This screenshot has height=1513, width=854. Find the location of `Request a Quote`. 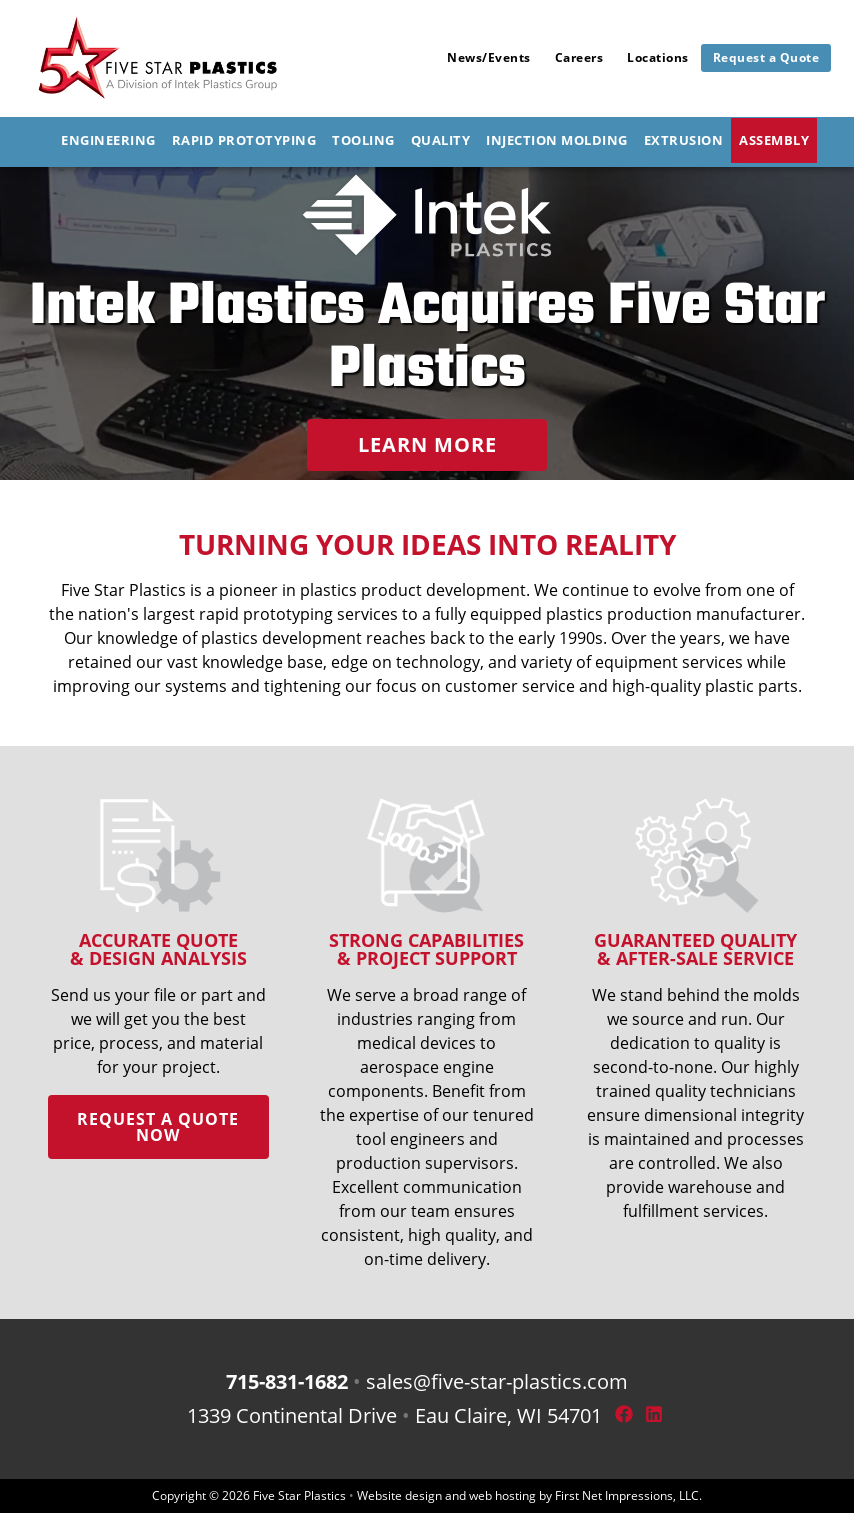

Request a Quote is located at coordinates (766, 57).